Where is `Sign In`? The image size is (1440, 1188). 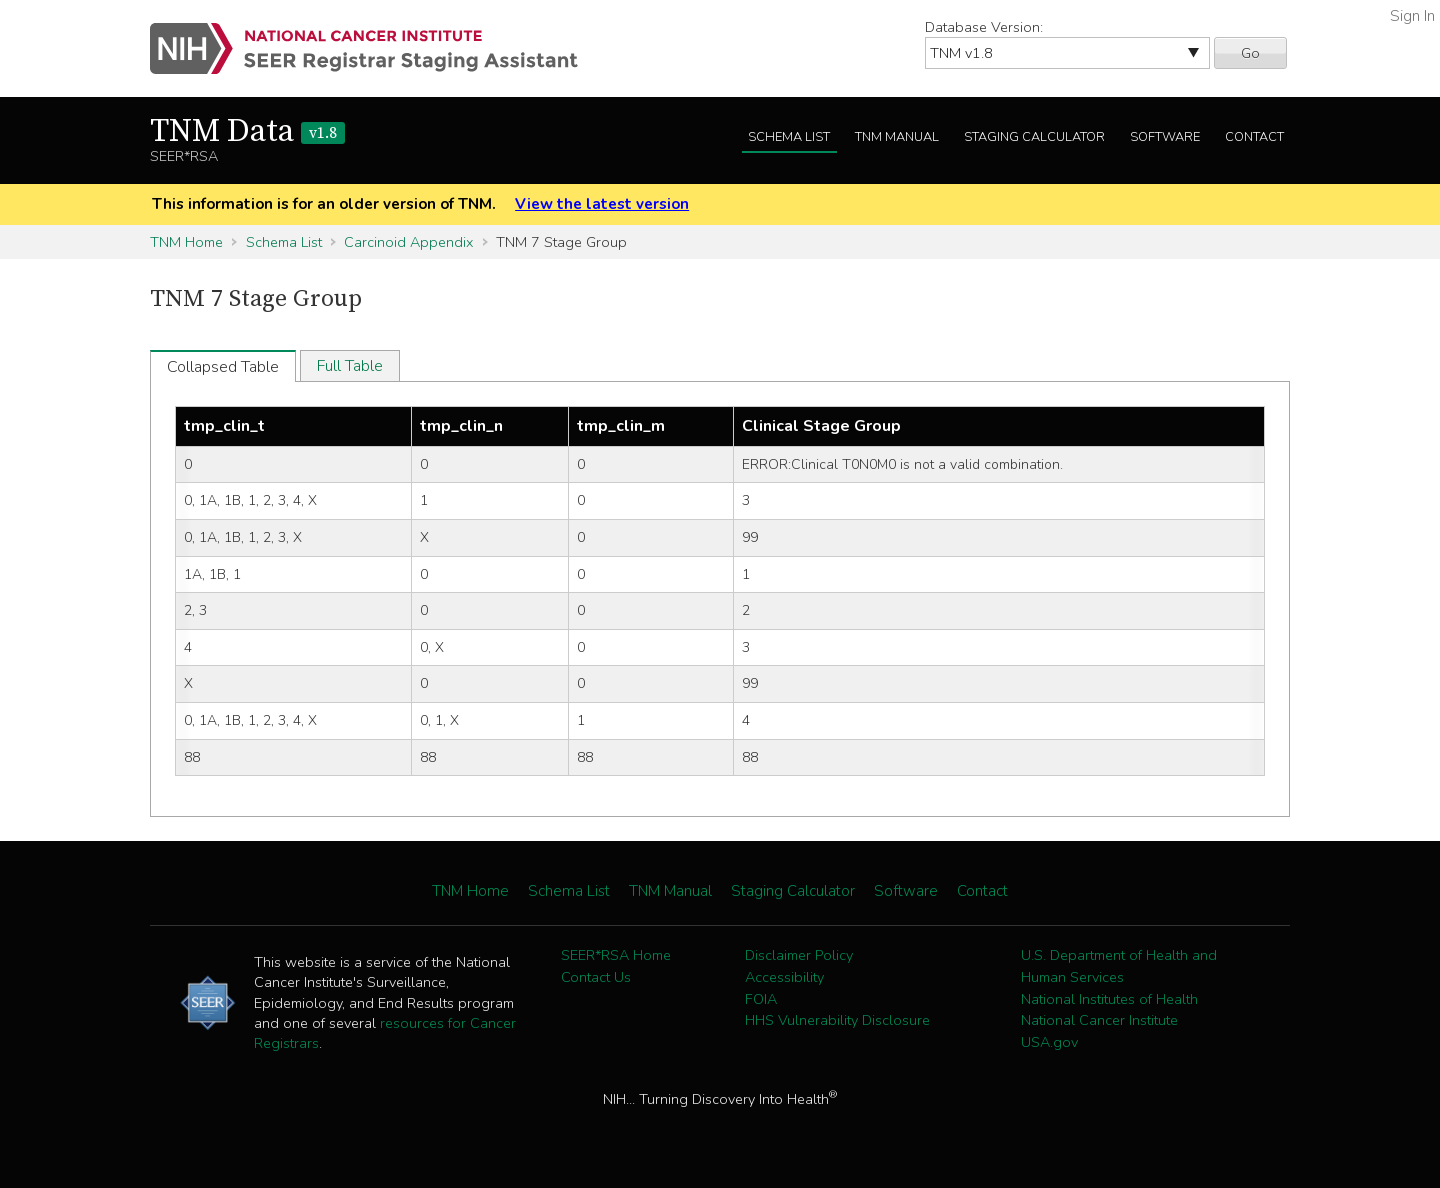 Sign In is located at coordinates (1412, 16).